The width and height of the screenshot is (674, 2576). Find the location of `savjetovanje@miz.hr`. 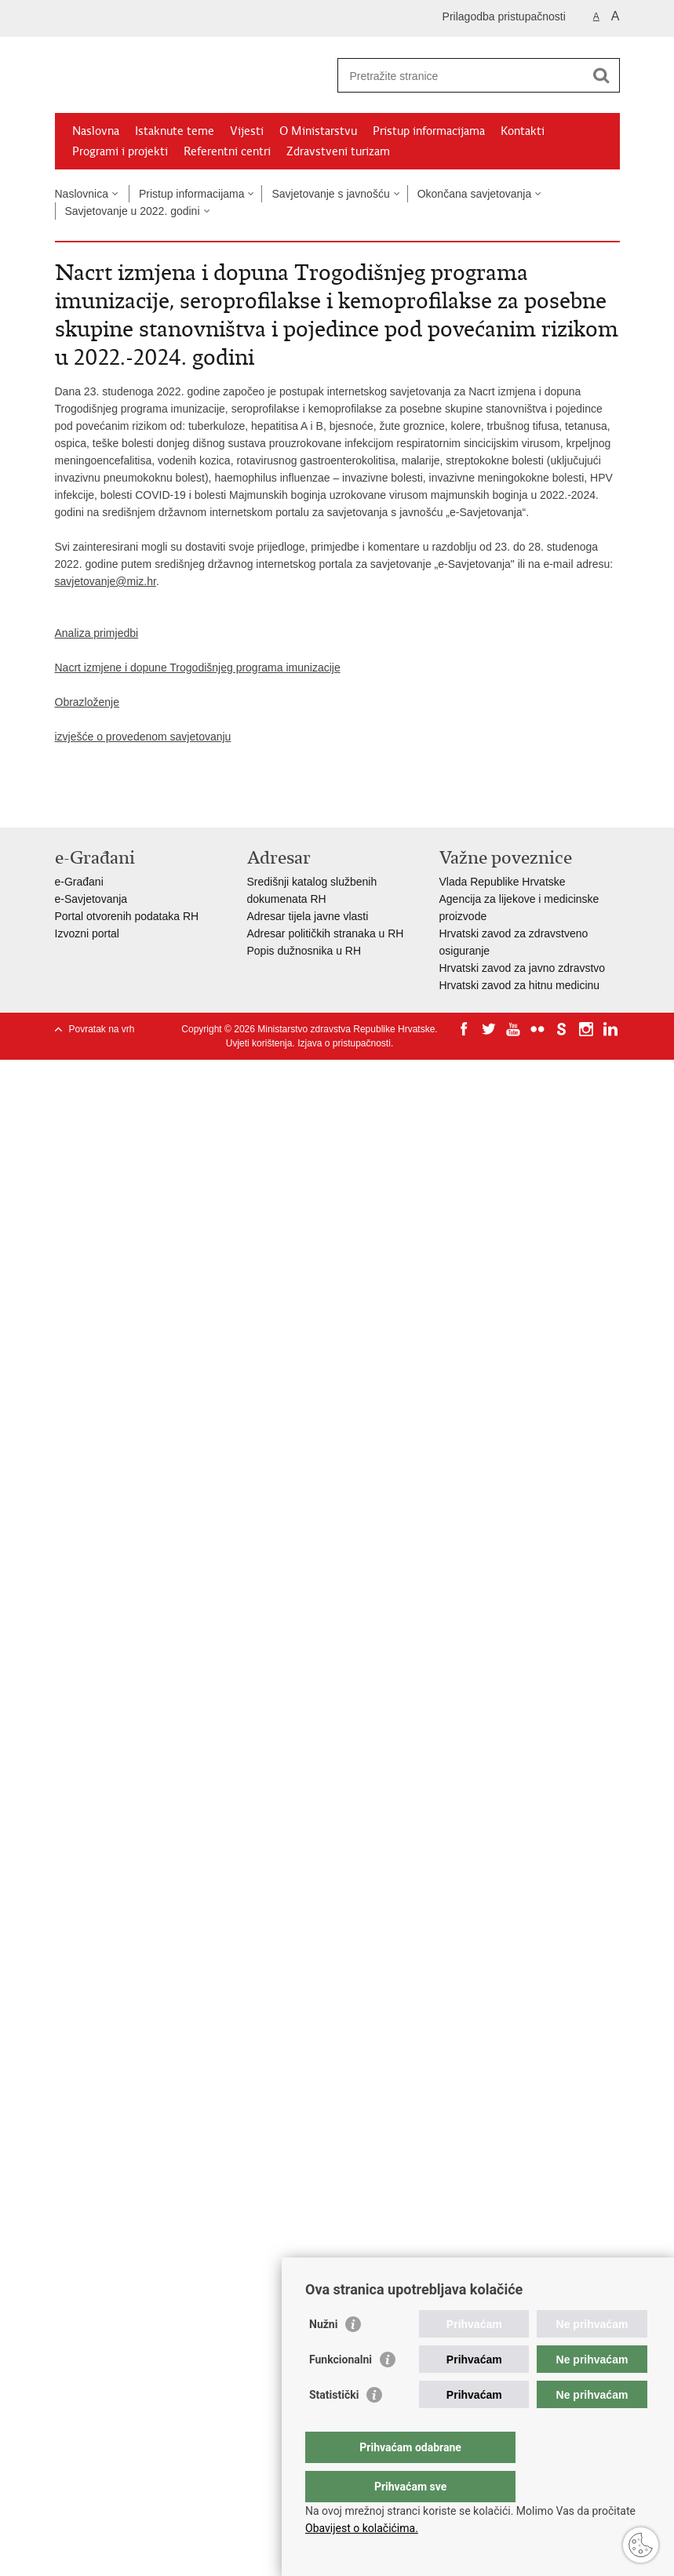

savjetovanje@miz.hr is located at coordinates (105, 581).